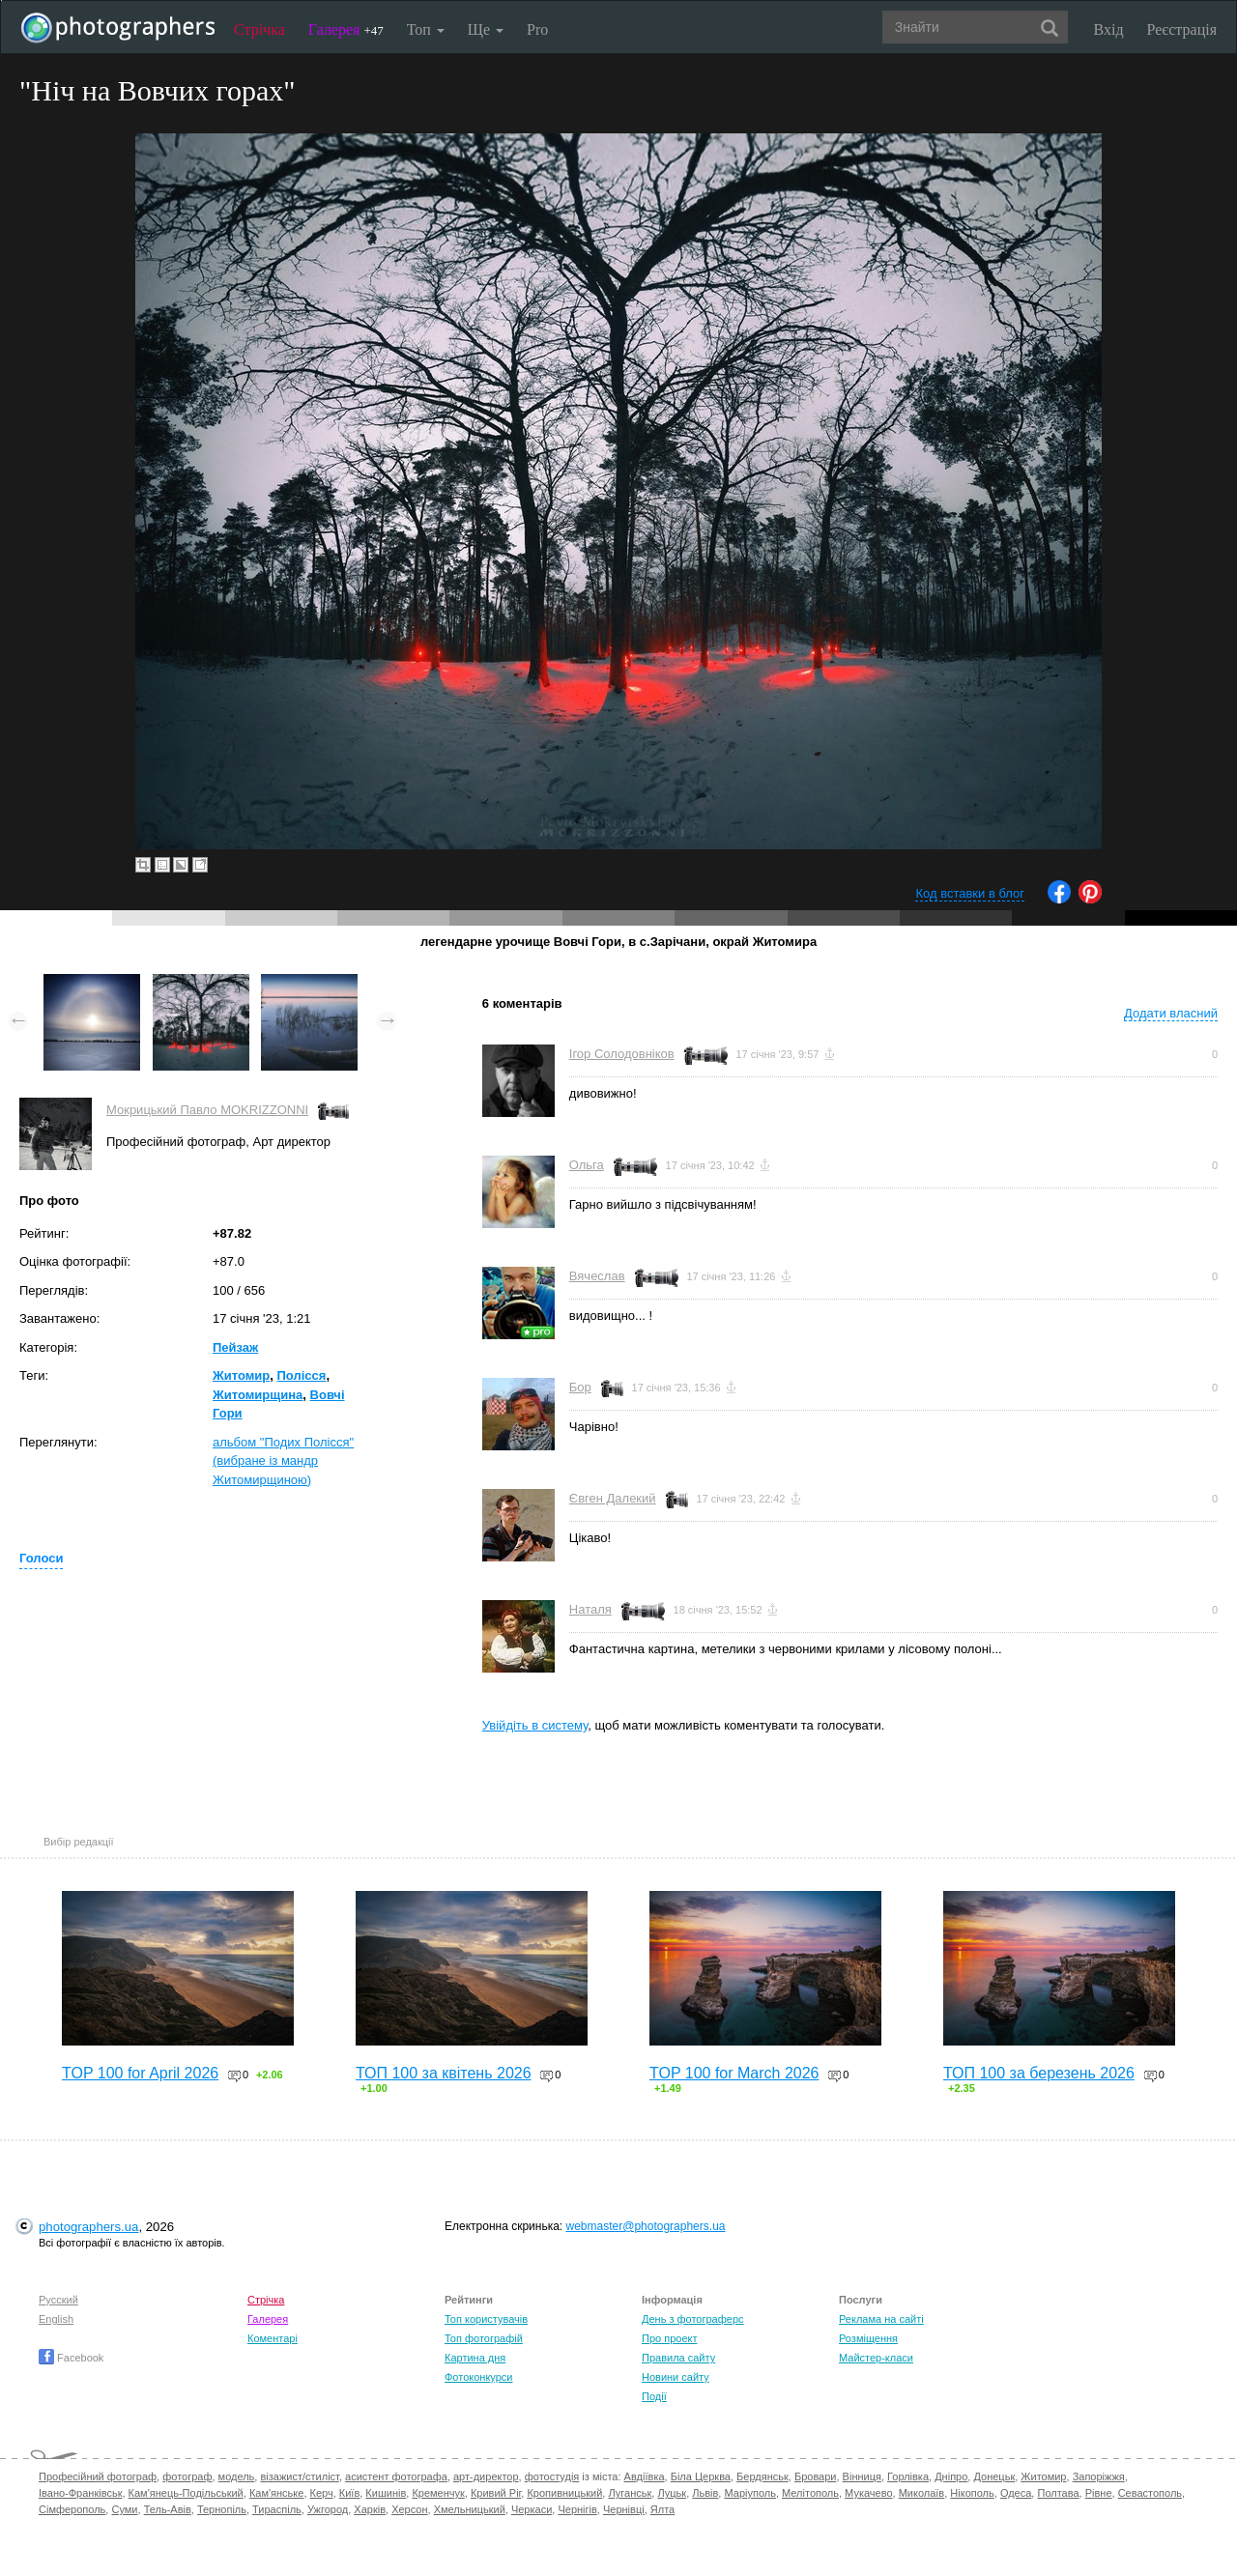 The height and width of the screenshot is (2576, 1237). What do you see at coordinates (535, 1725) in the screenshot?
I see `Увійдіть в систему` at bounding box center [535, 1725].